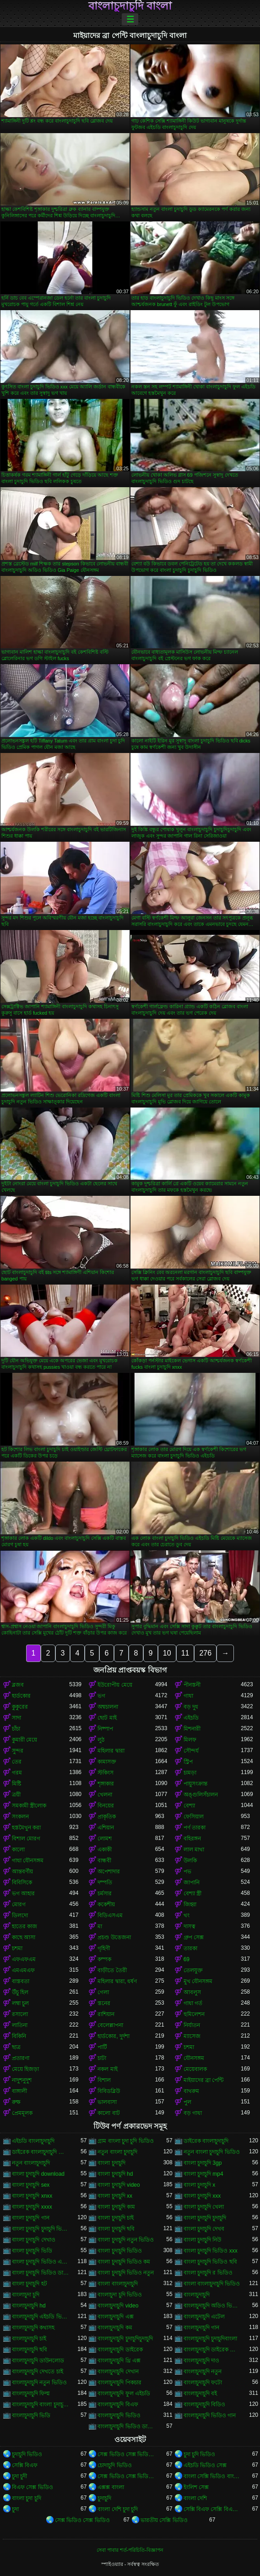  What do you see at coordinates (19, 2476) in the screenshot?
I see `চুদা চুদী` at bounding box center [19, 2476].